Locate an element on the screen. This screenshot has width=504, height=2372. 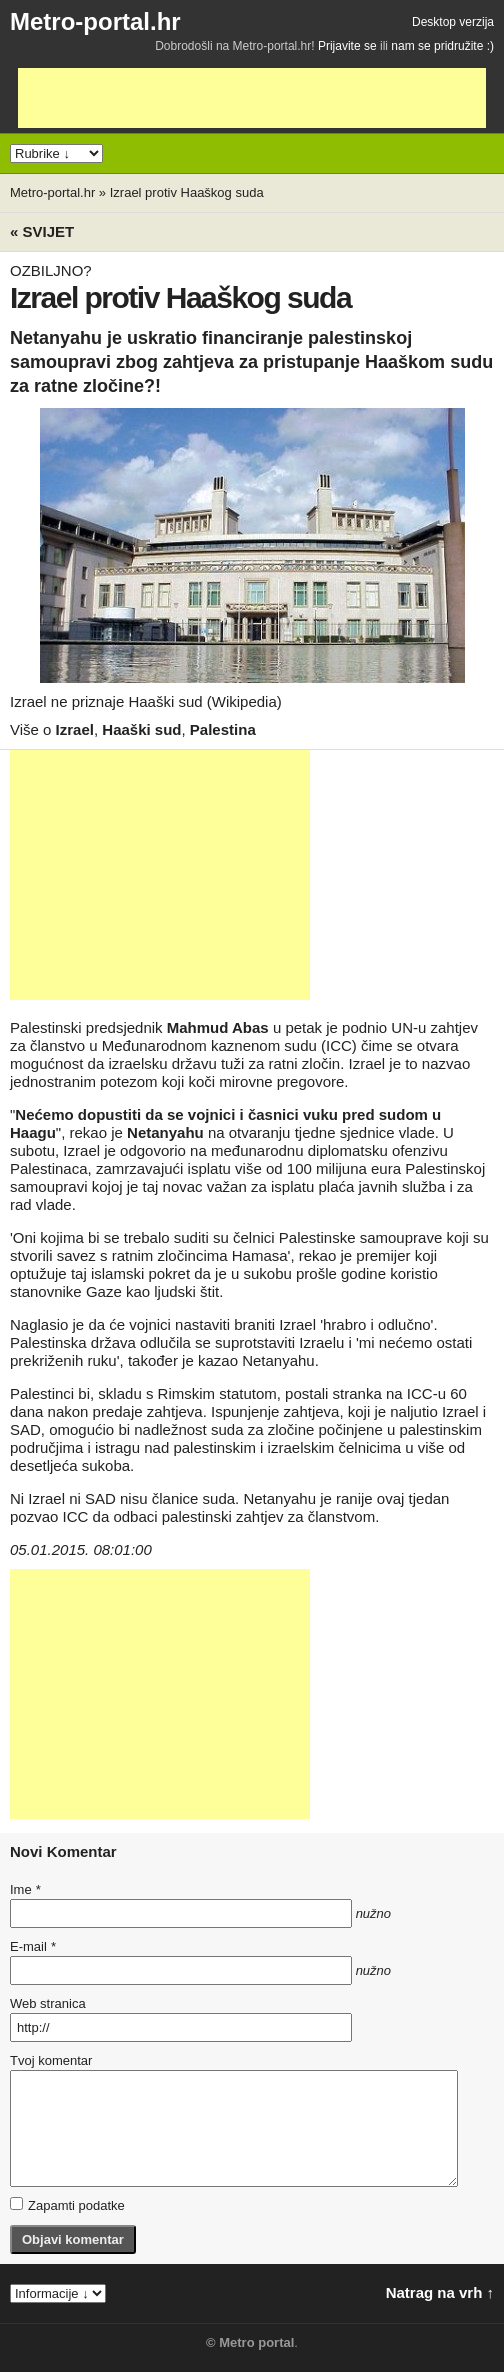
Tvoj komentar is located at coordinates (51, 2060).